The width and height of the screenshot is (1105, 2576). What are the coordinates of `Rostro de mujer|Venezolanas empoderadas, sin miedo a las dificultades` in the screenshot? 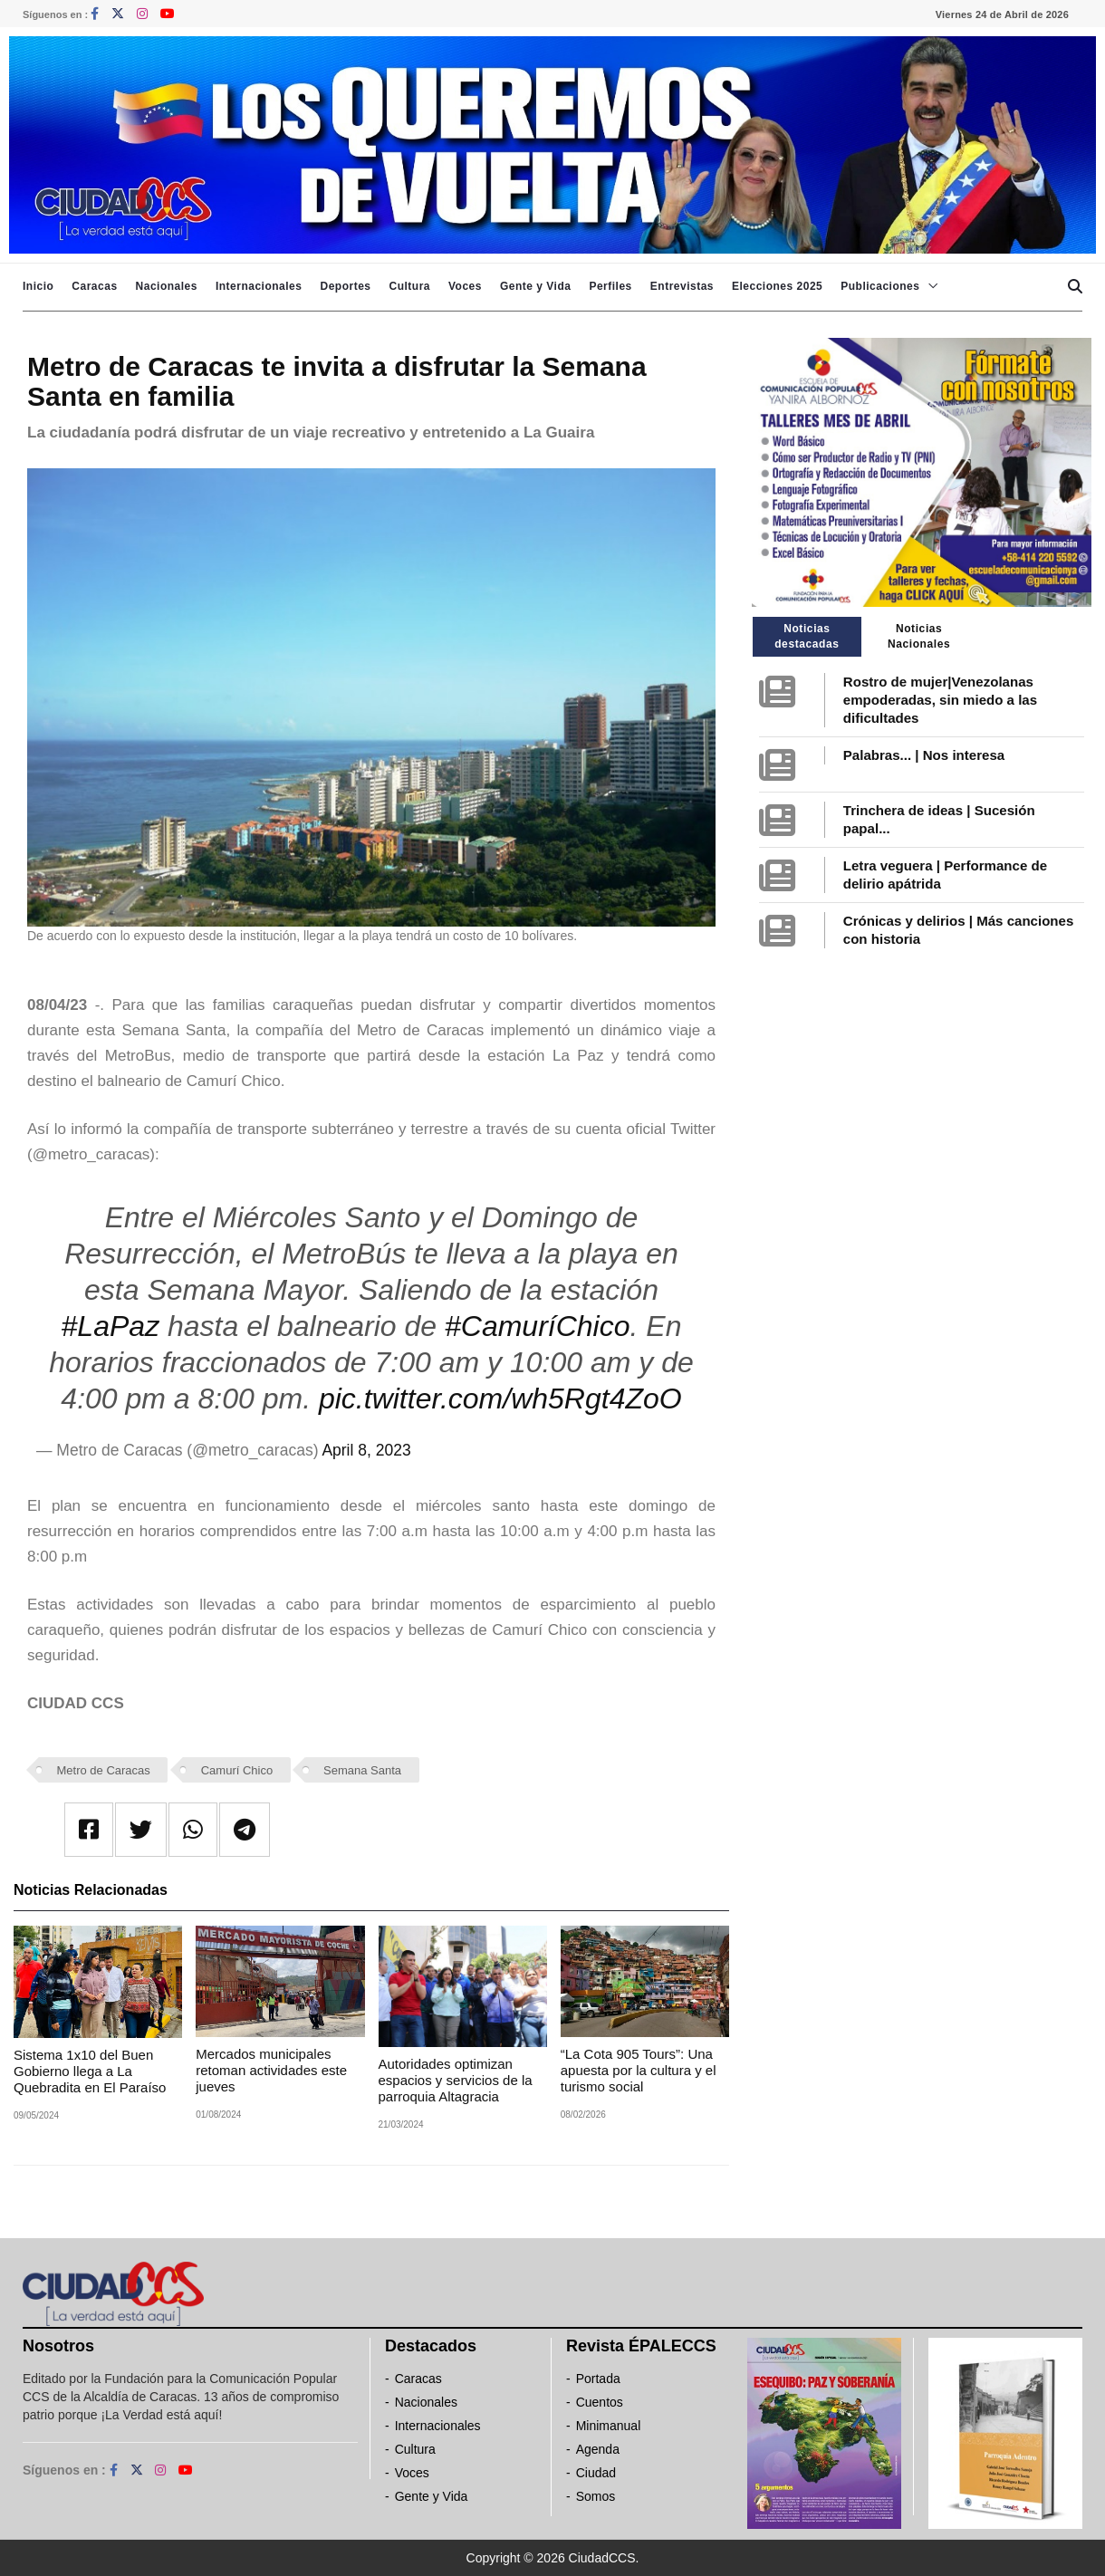 It's located at (940, 700).